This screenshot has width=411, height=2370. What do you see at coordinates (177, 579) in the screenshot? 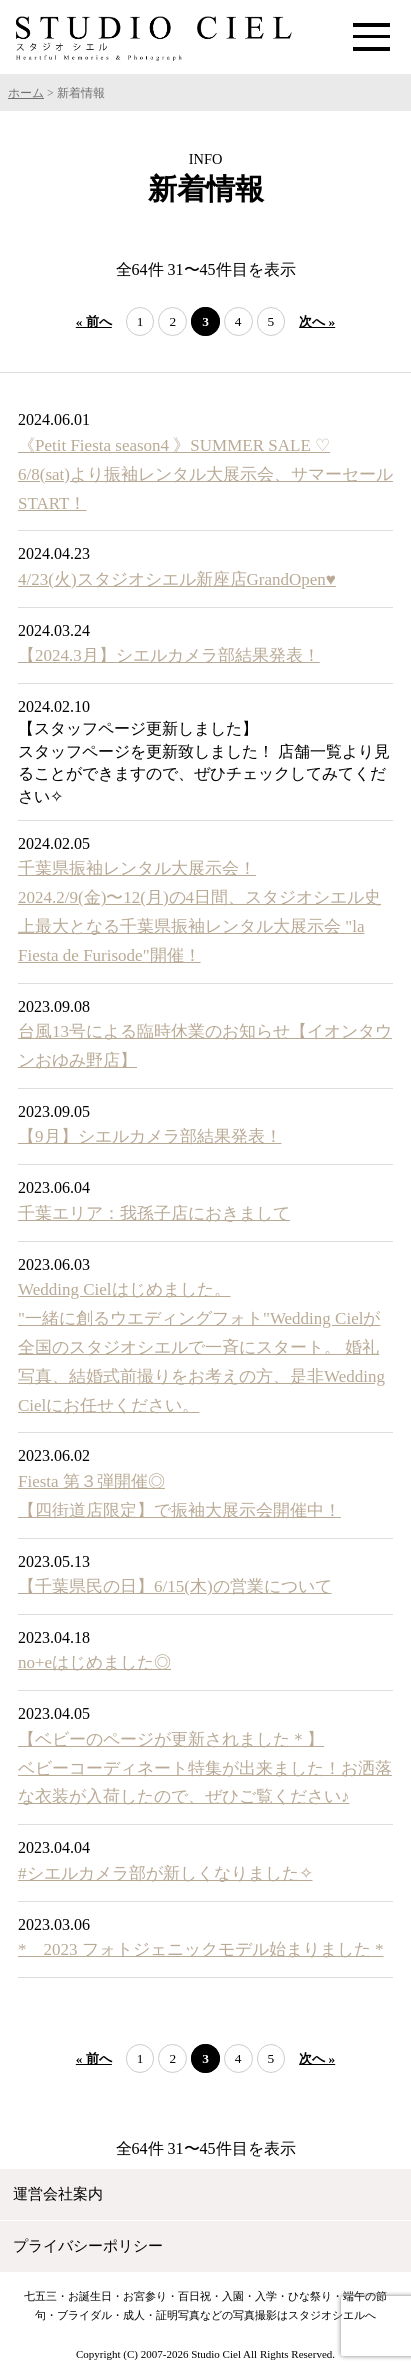
I see `4/23(火)スタジオシエル新座店GrandOpen♥` at bounding box center [177, 579].